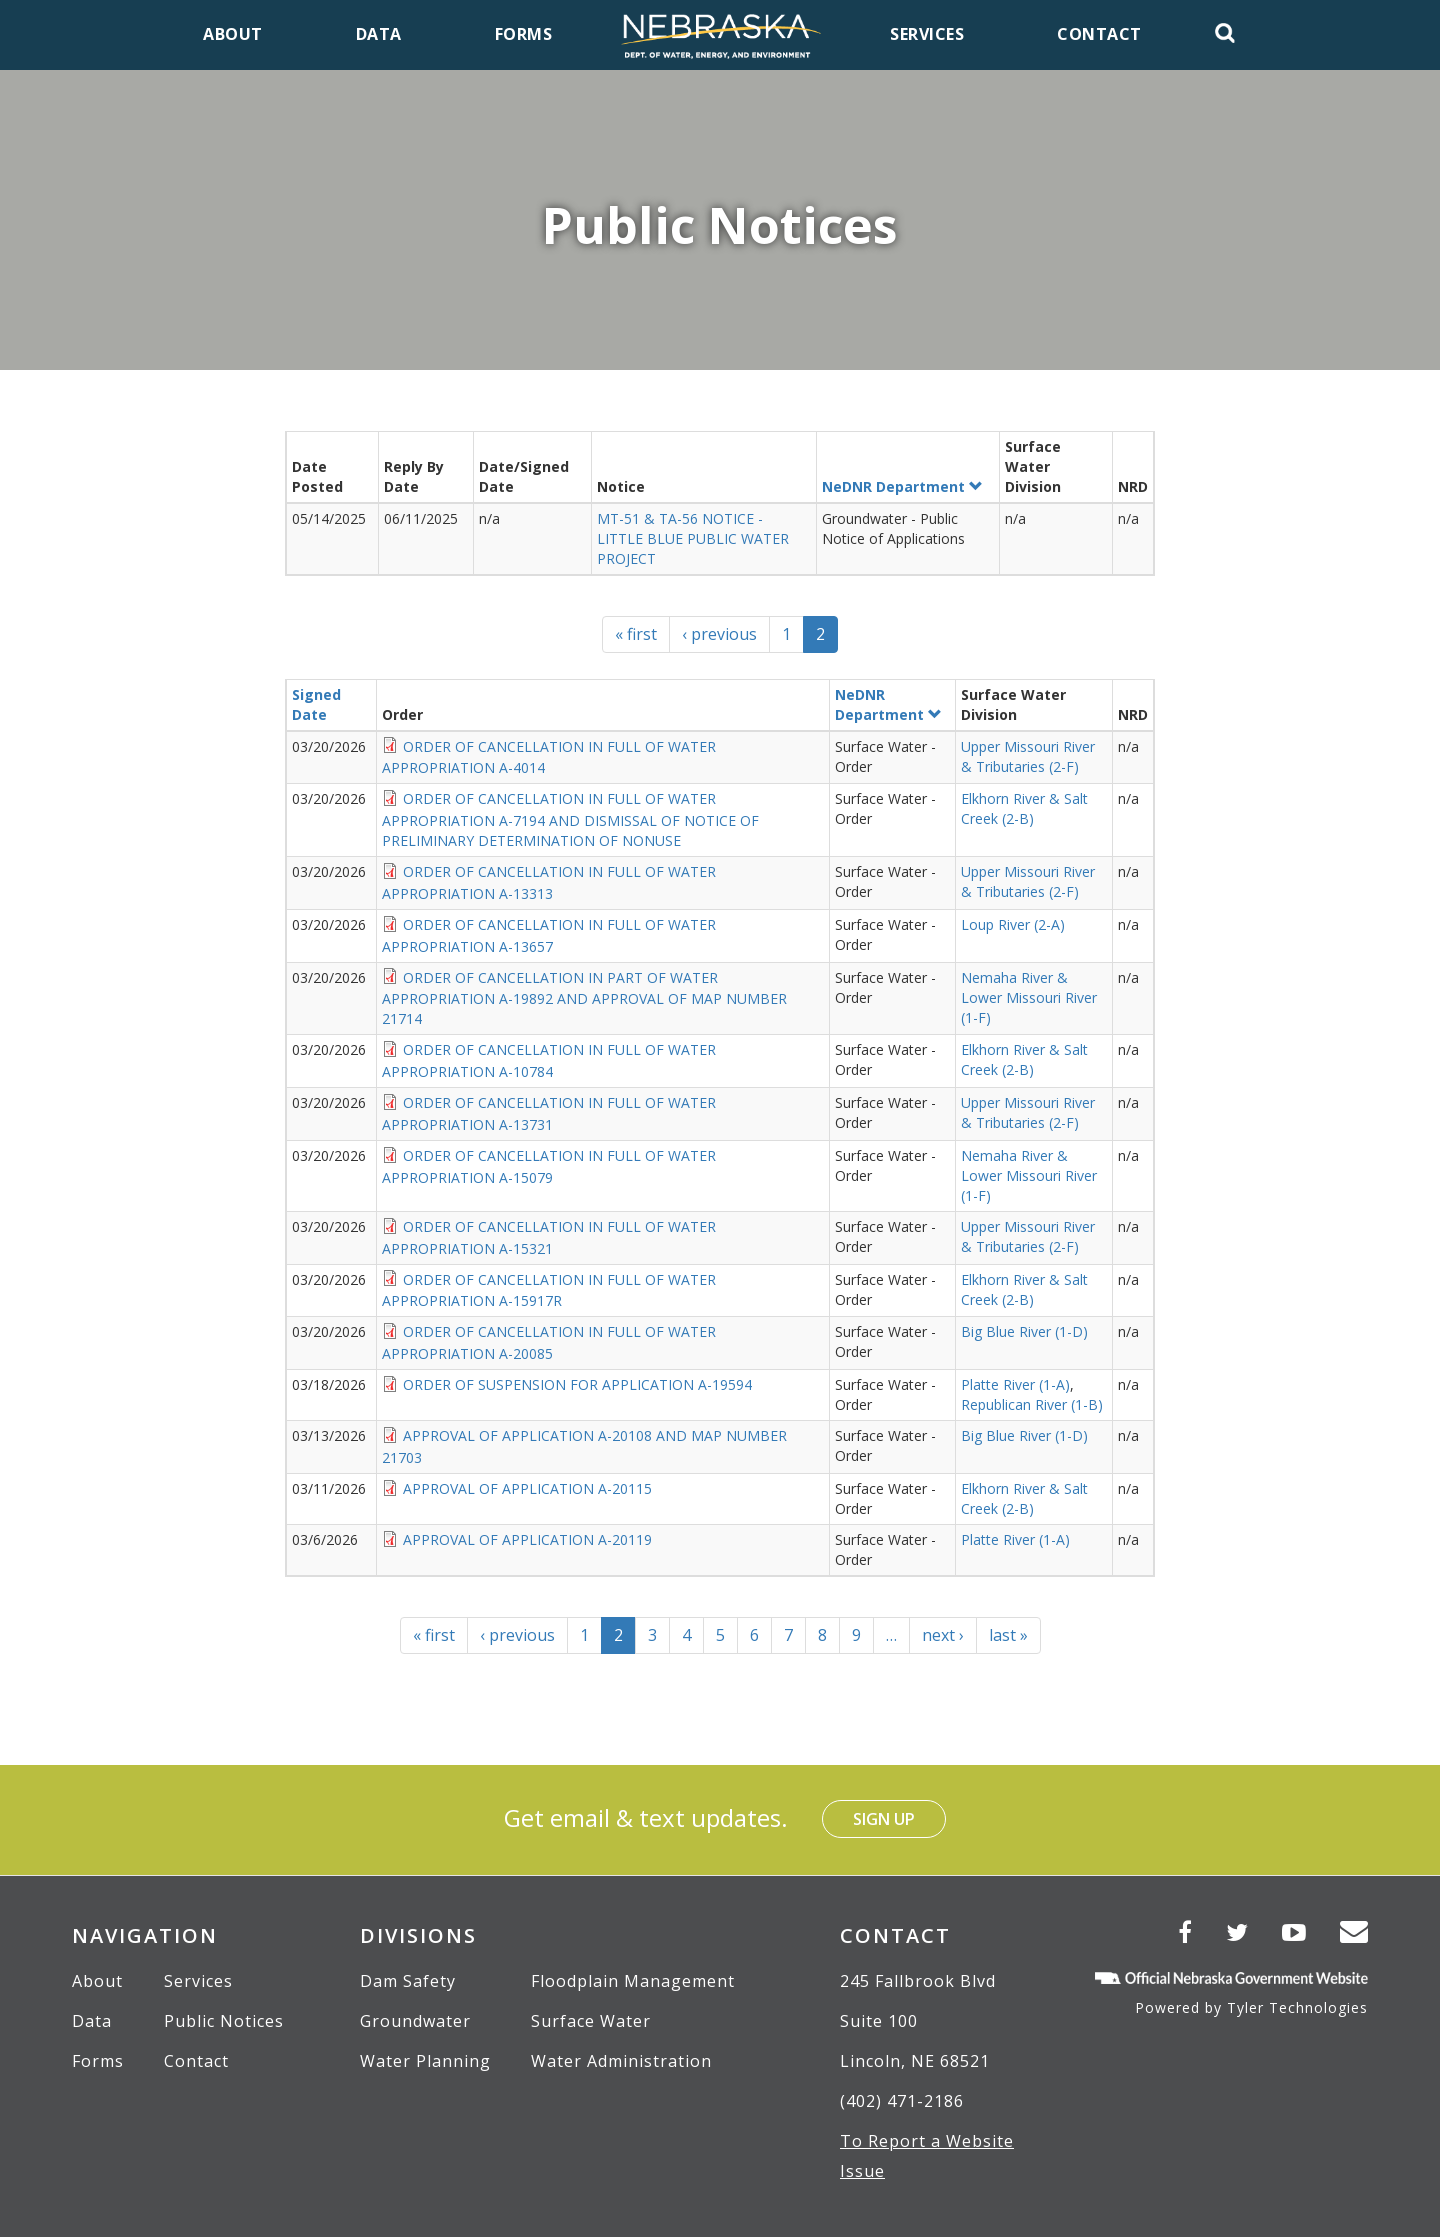 Image resolution: width=1440 pixels, height=2237 pixels. Describe the element at coordinates (524, 34) in the screenshot. I see `Forms [menuitem]` at that location.